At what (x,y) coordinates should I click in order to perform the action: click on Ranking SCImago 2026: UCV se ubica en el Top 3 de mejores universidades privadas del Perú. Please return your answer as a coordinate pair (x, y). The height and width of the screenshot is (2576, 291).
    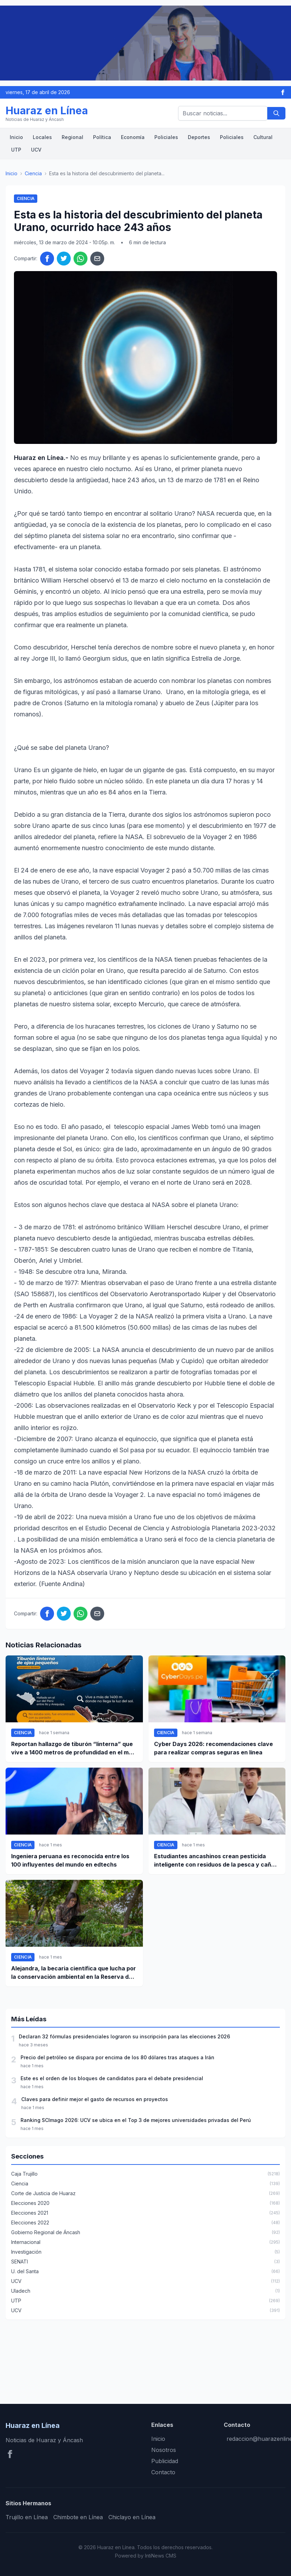
    Looking at the image, I should click on (136, 2120).